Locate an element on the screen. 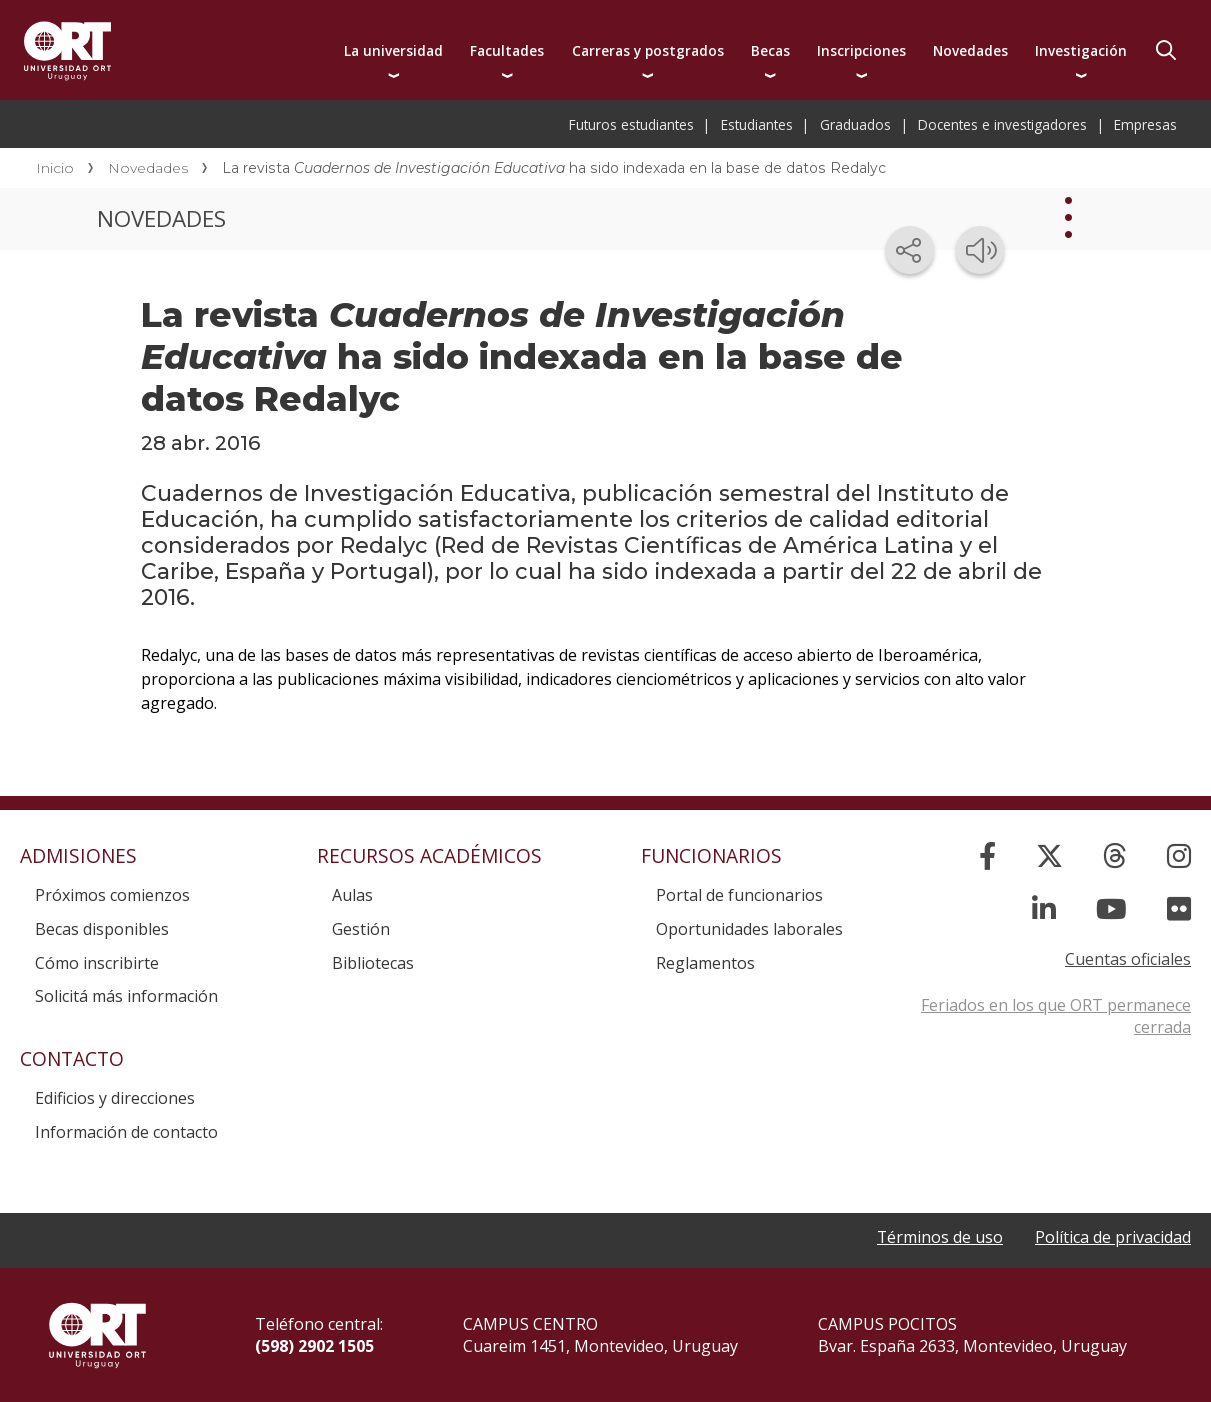 The height and width of the screenshot is (1402, 1211). Investigación is located at coordinates (1081, 50).